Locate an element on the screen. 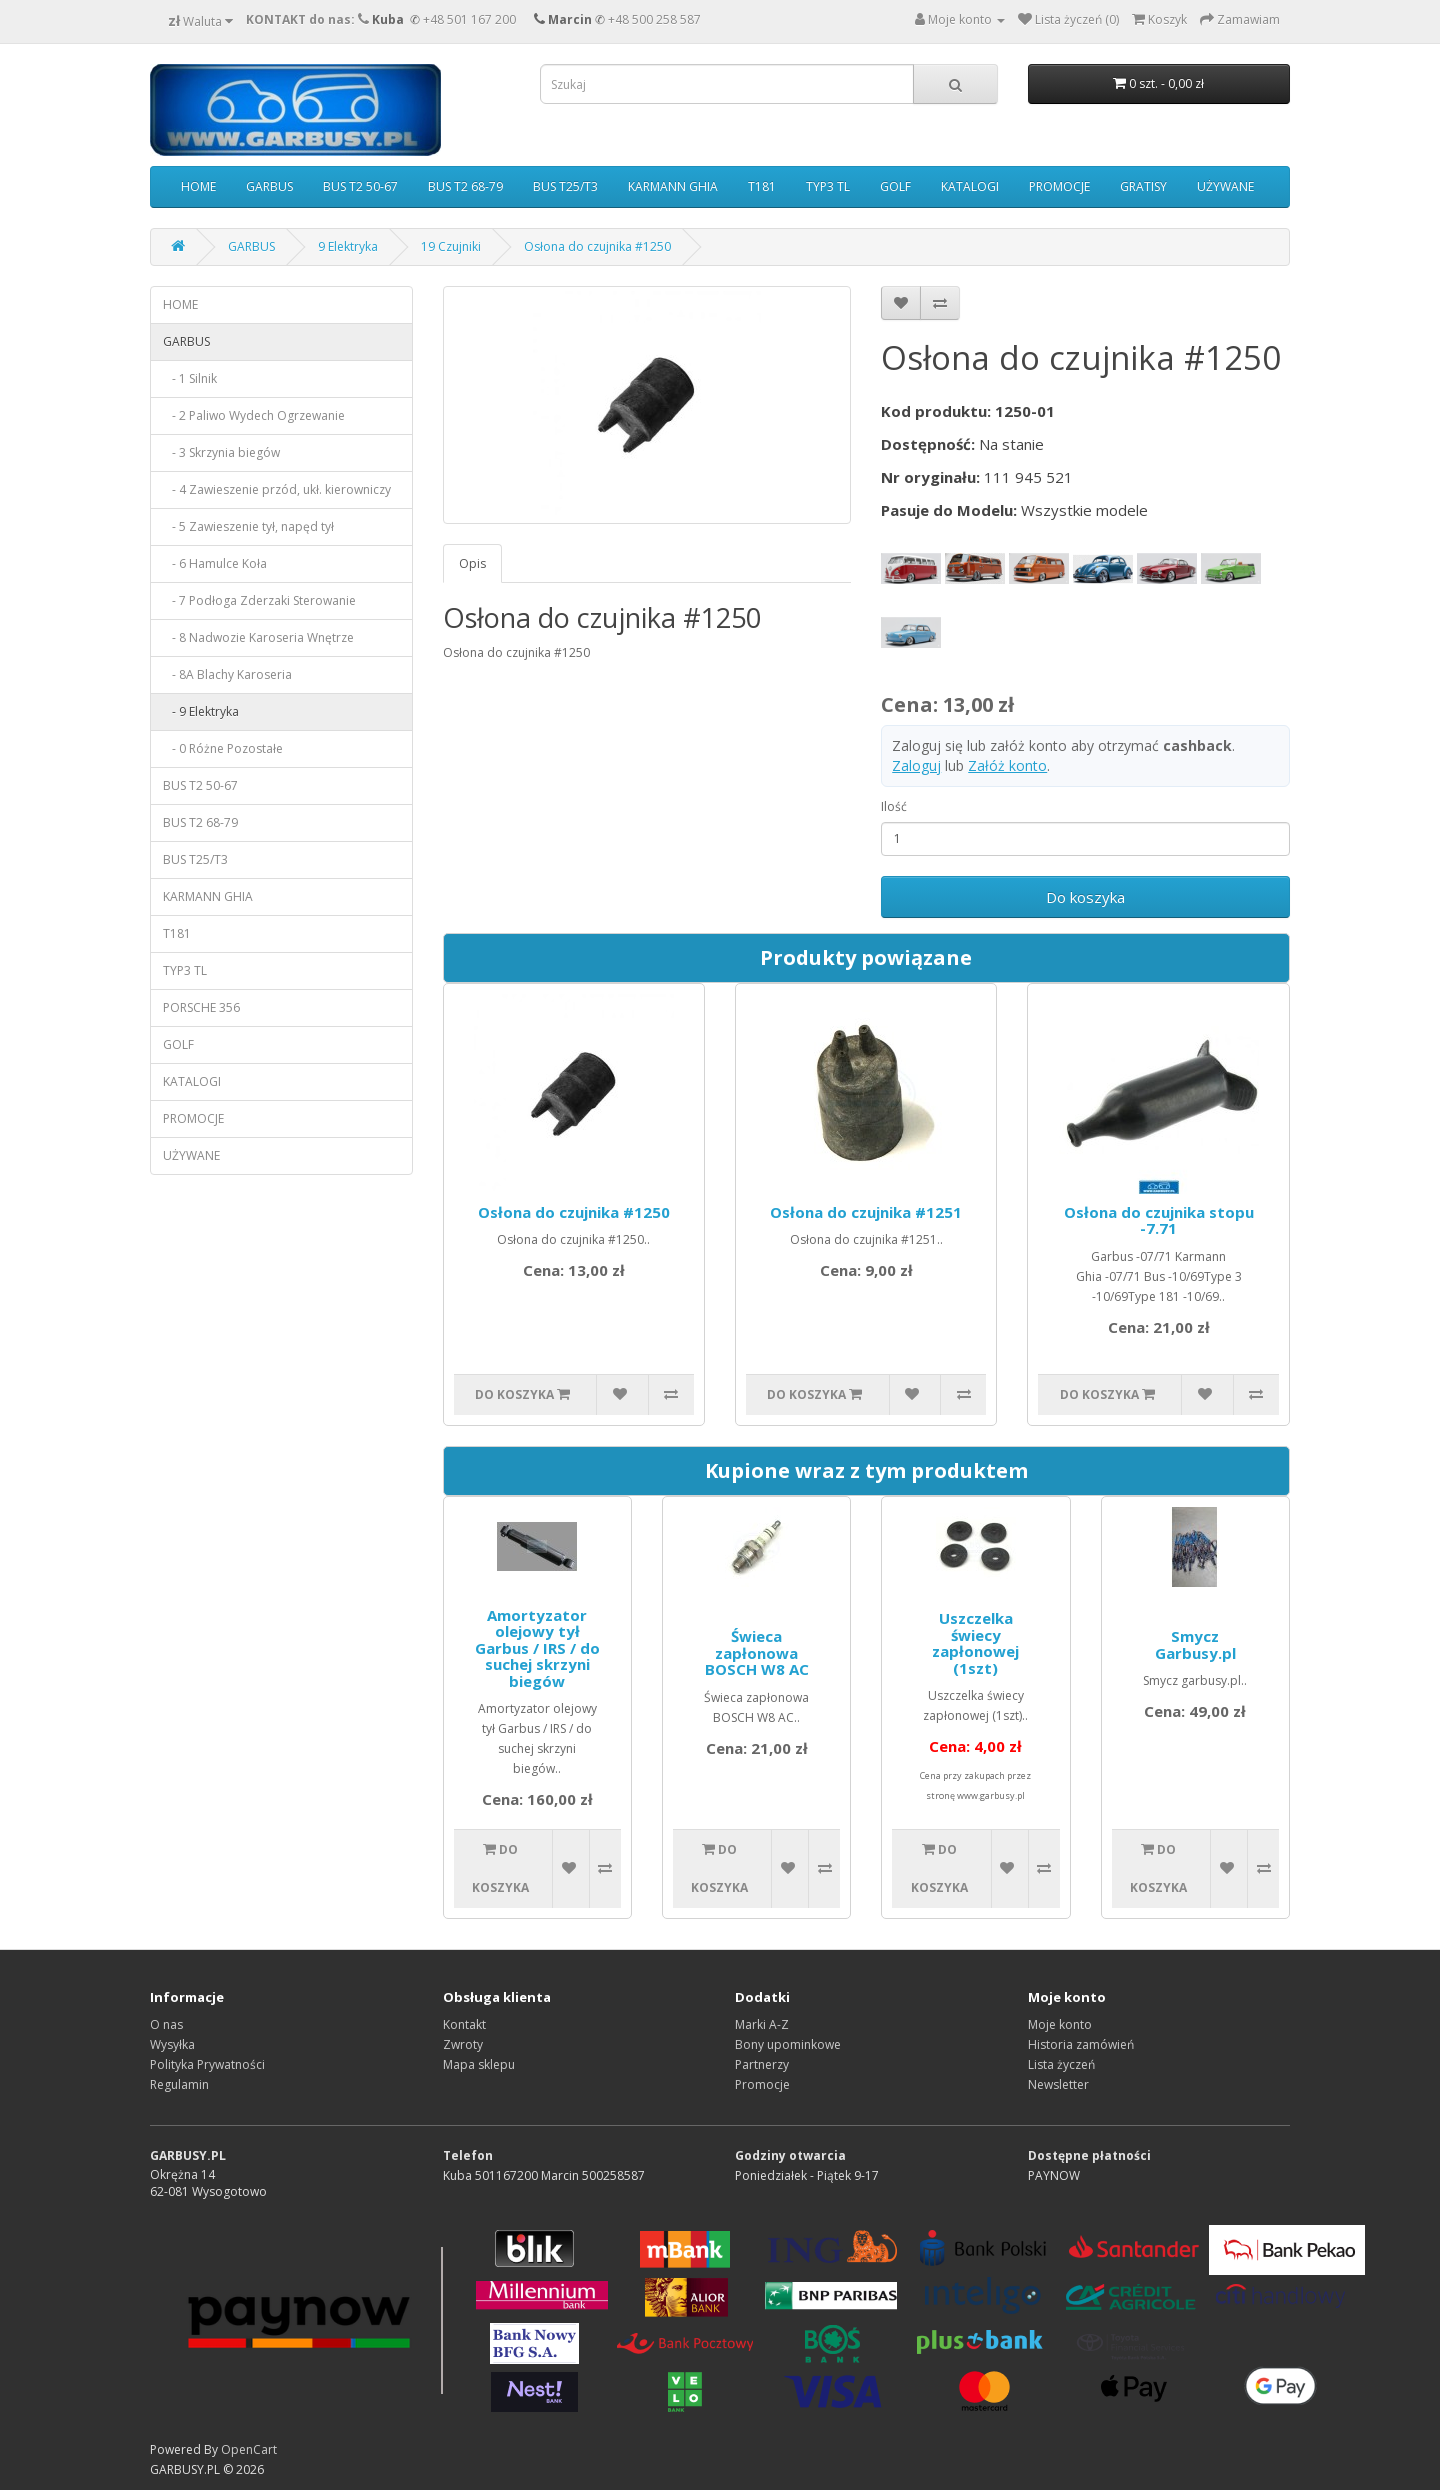 The width and height of the screenshot is (1440, 2490). BUS T2 50-67 is located at coordinates (360, 186).